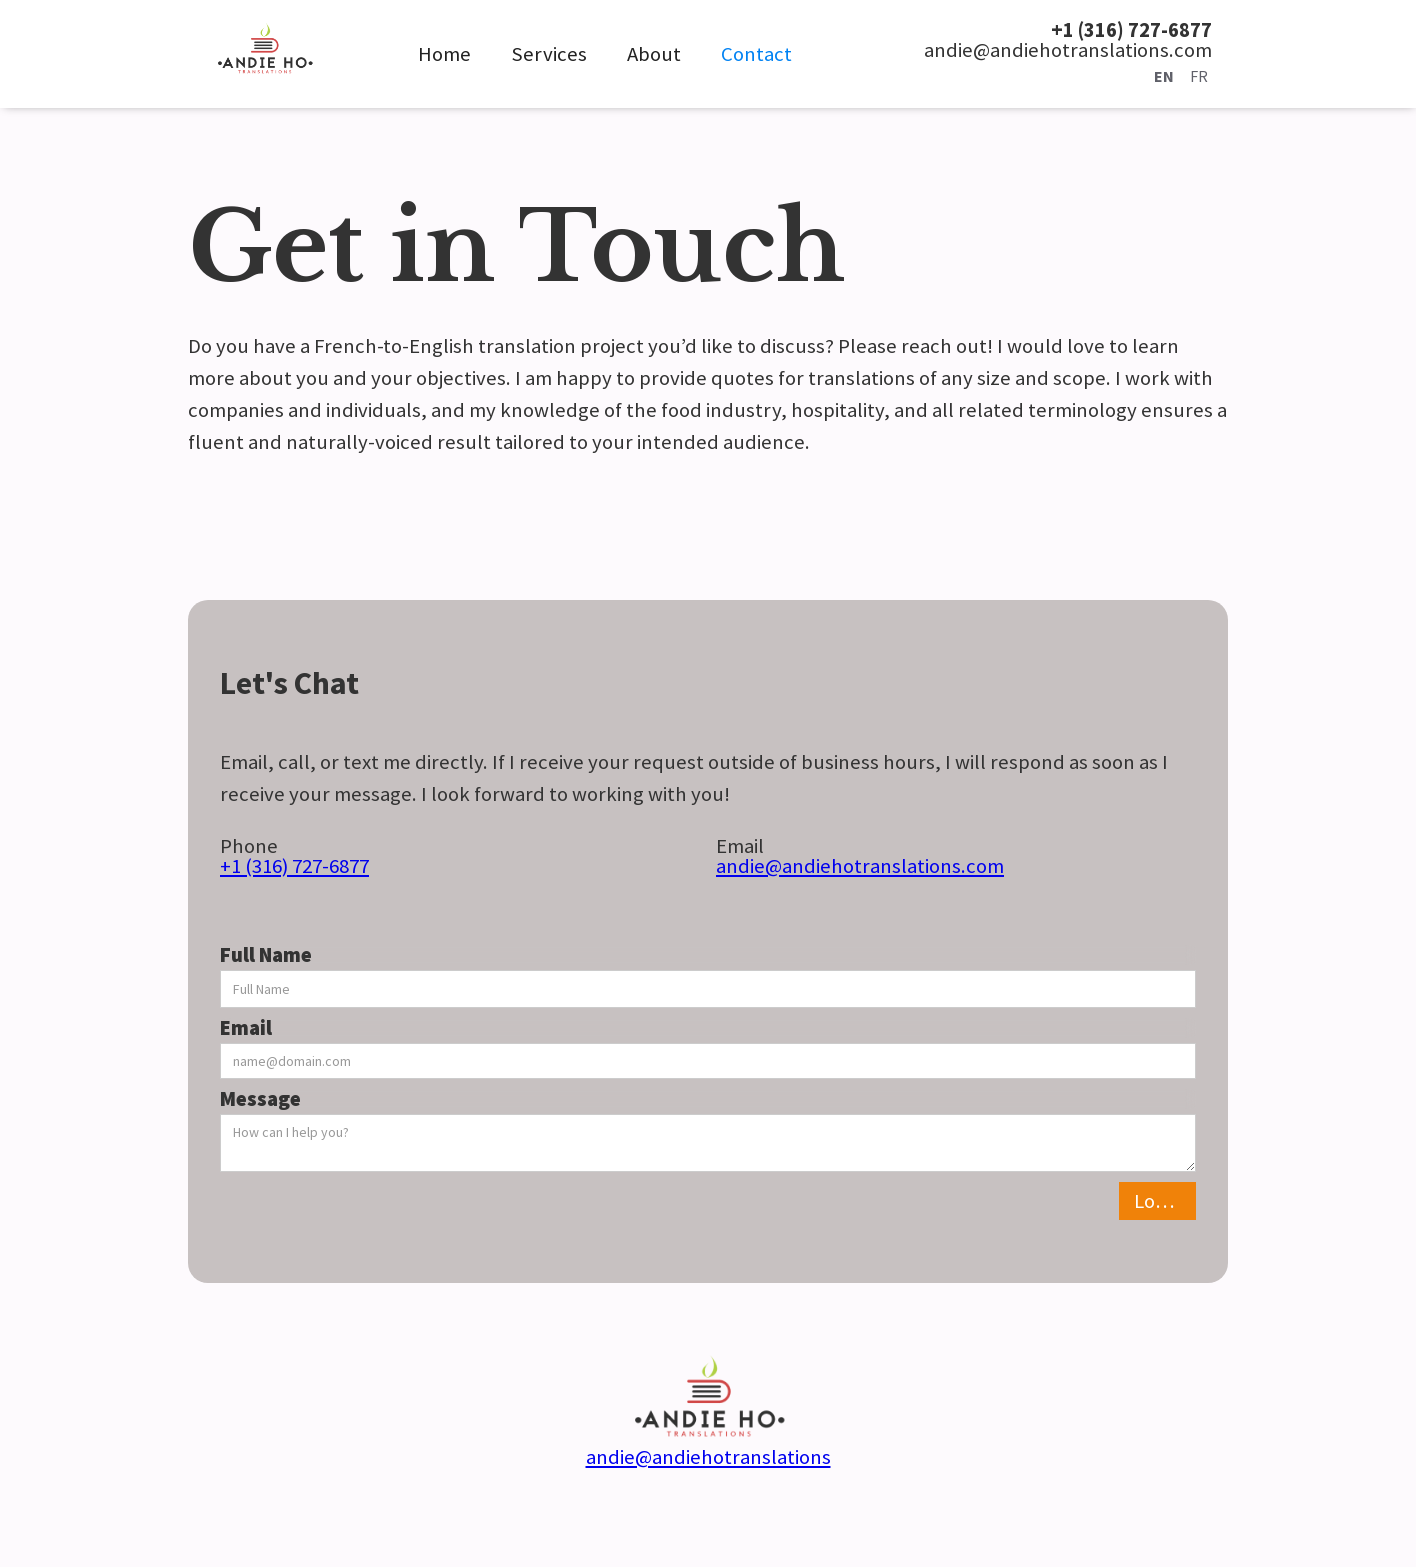  What do you see at coordinates (1164, 76) in the screenshot?
I see `EN` at bounding box center [1164, 76].